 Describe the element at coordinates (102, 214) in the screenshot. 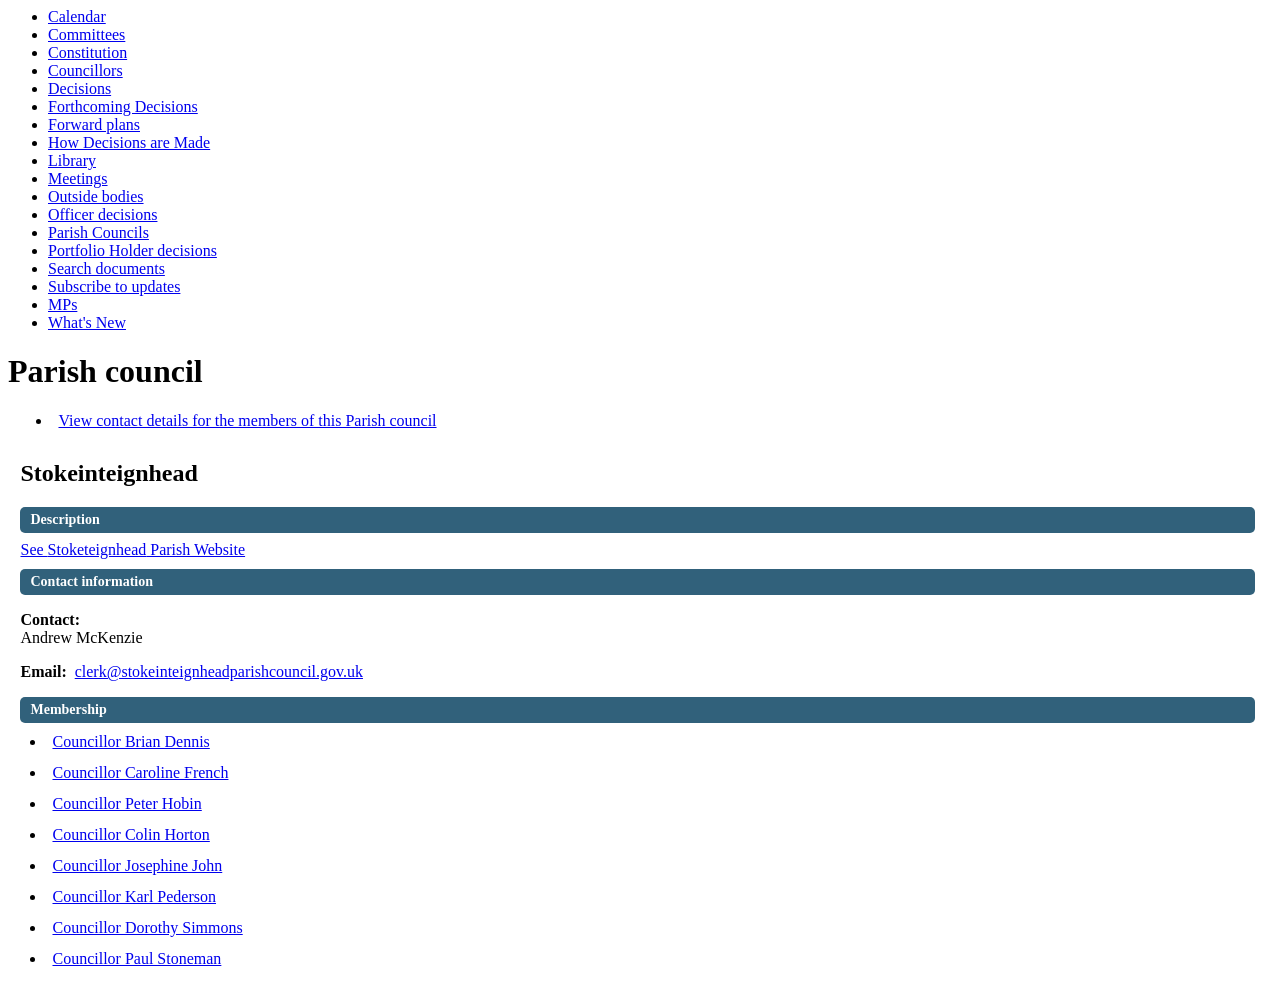

I see `Officer decisions` at that location.